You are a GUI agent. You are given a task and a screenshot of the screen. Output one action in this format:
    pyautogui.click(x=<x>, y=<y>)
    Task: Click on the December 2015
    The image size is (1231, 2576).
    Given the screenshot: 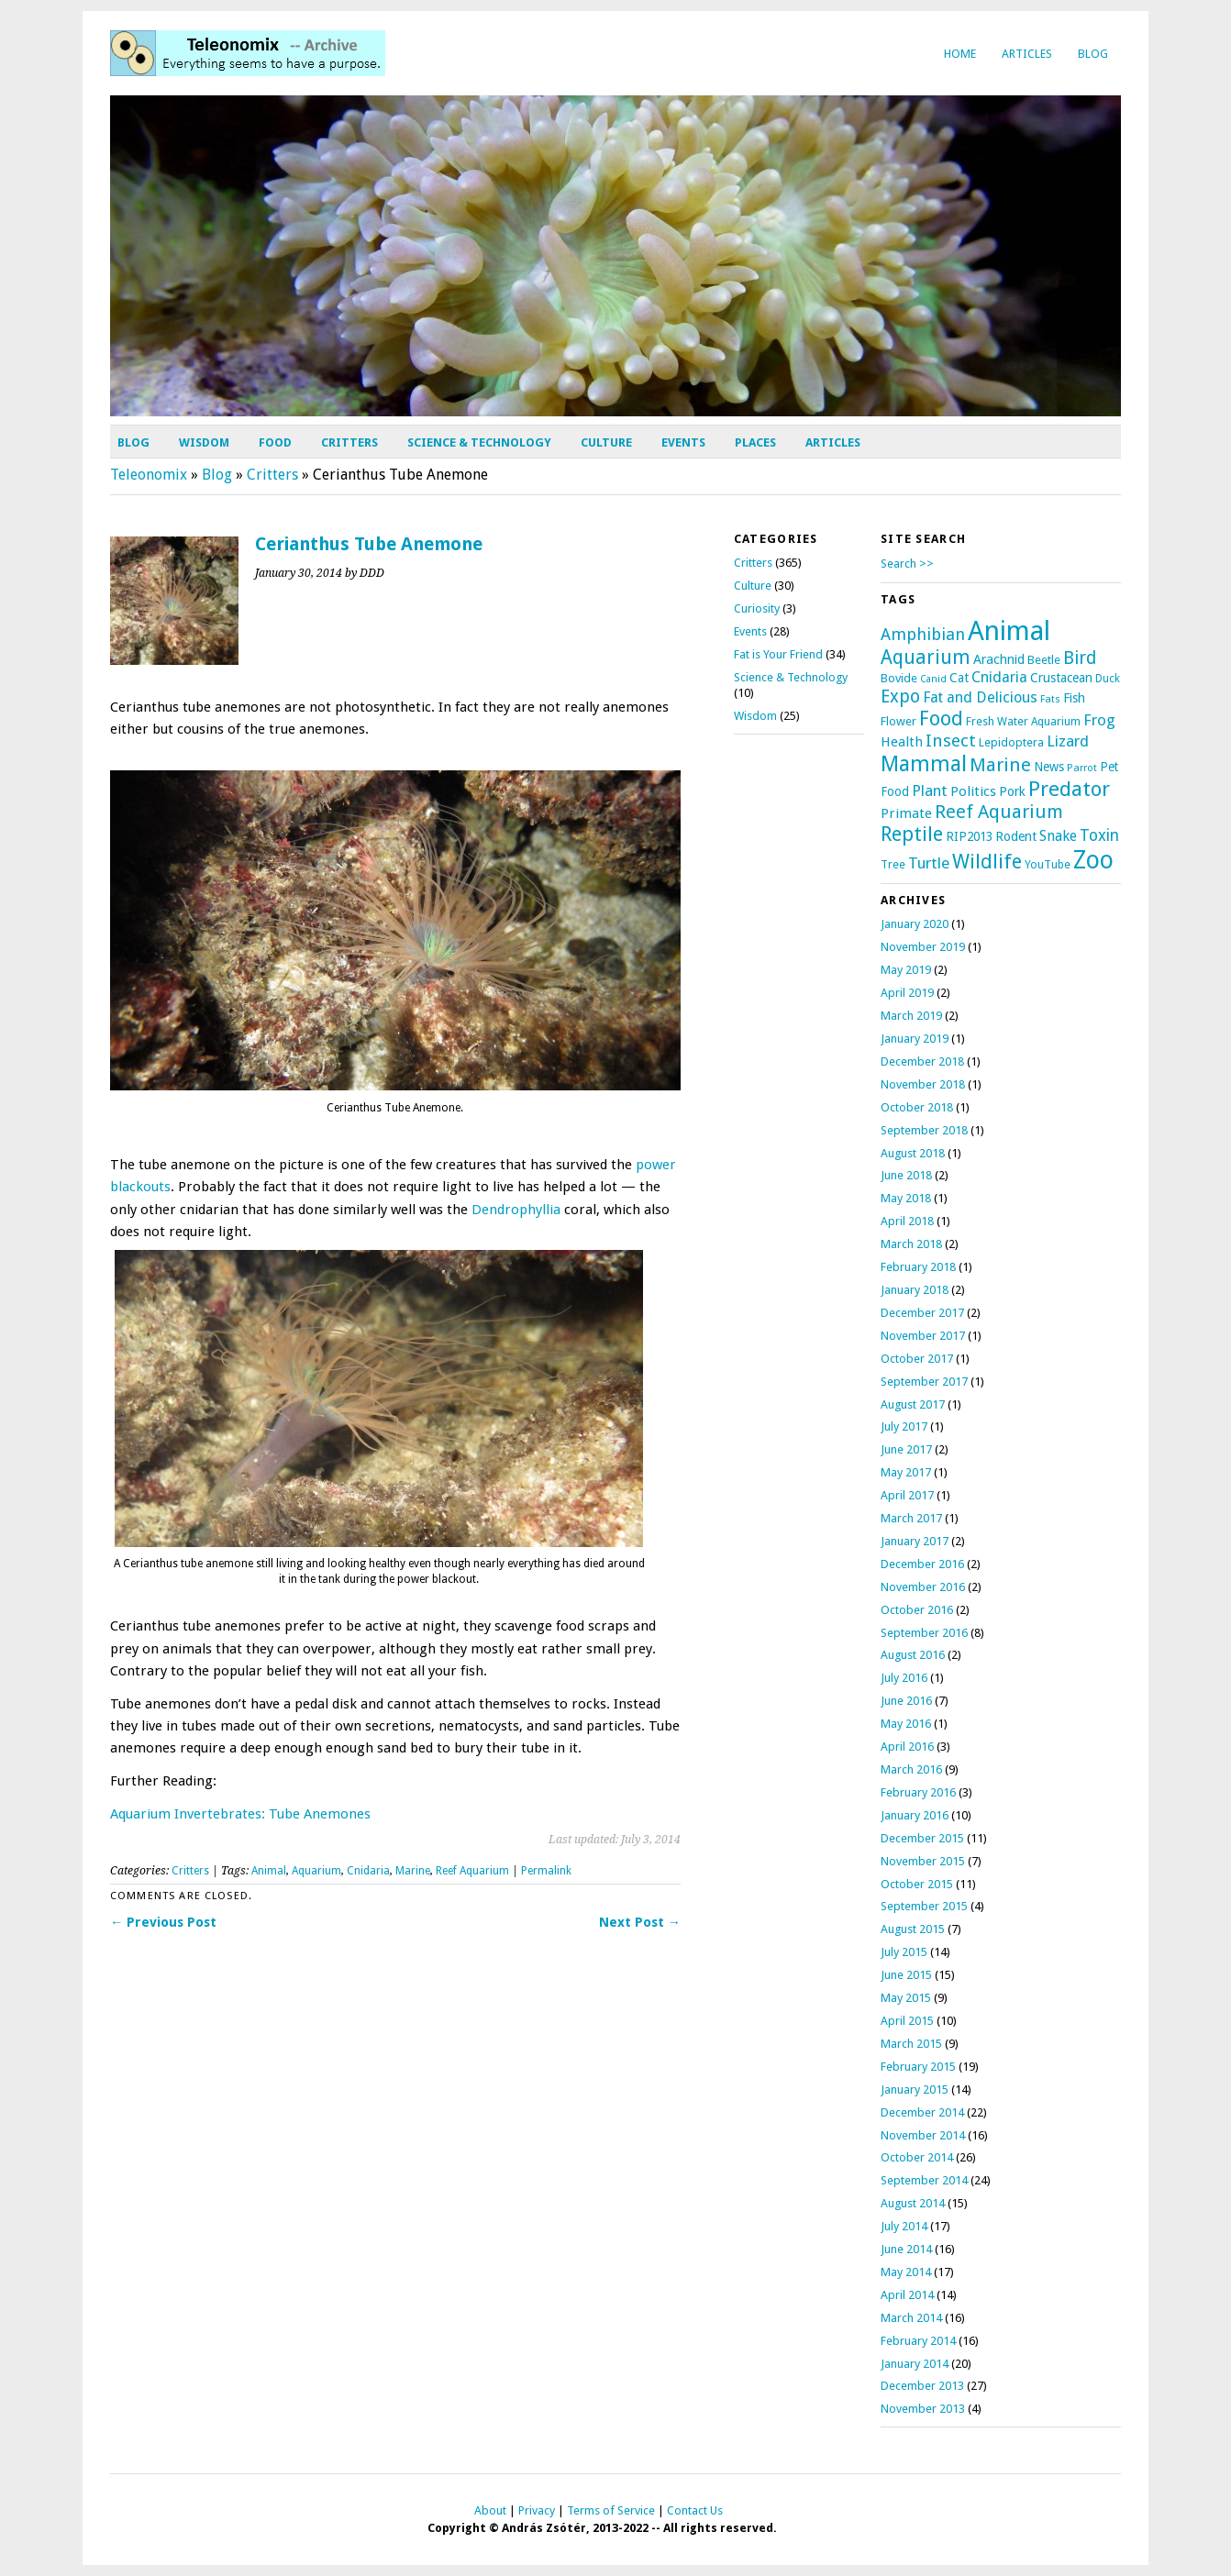 What is the action you would take?
    pyautogui.click(x=922, y=1838)
    